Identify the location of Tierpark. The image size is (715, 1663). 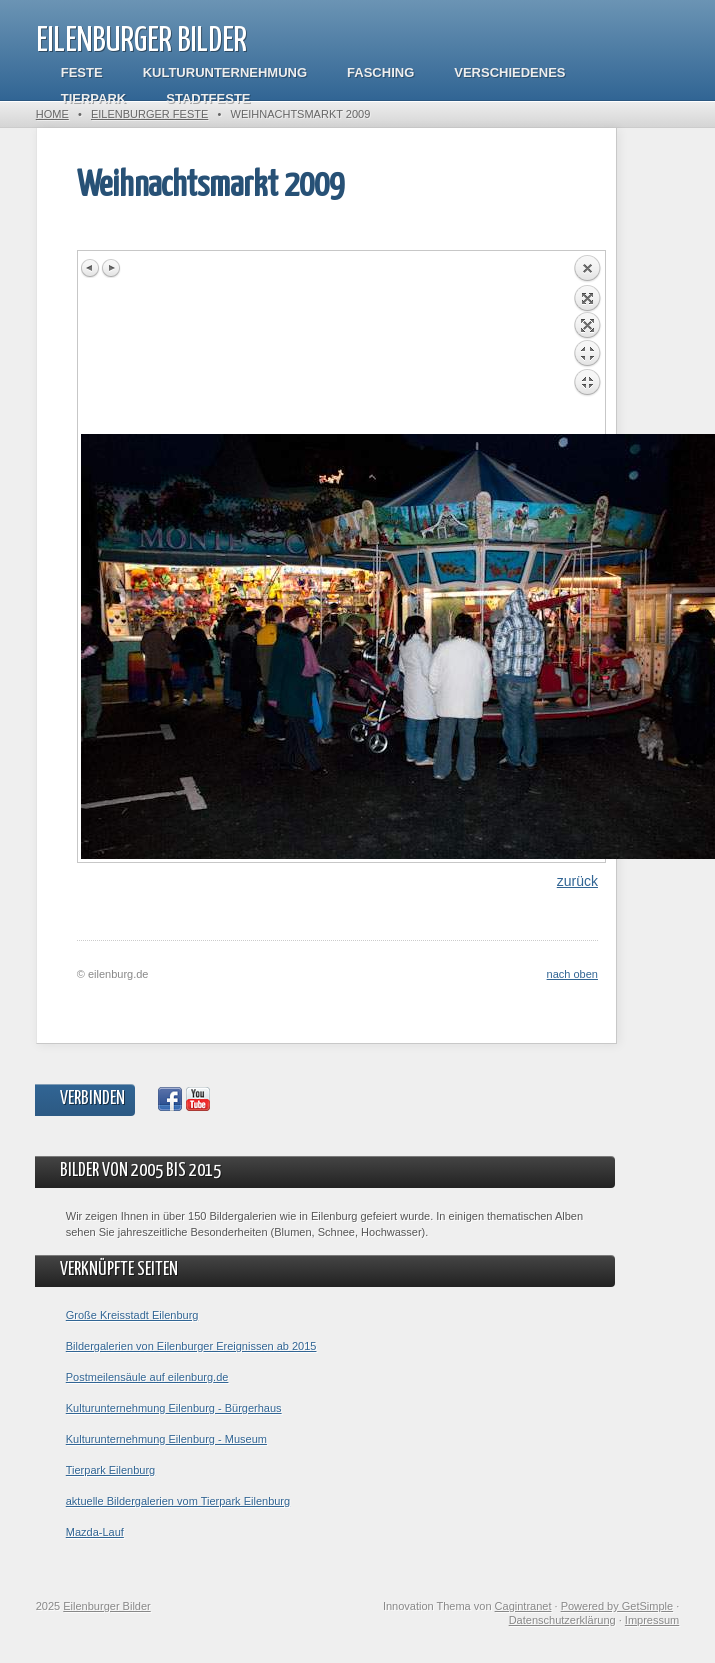
(93, 98).